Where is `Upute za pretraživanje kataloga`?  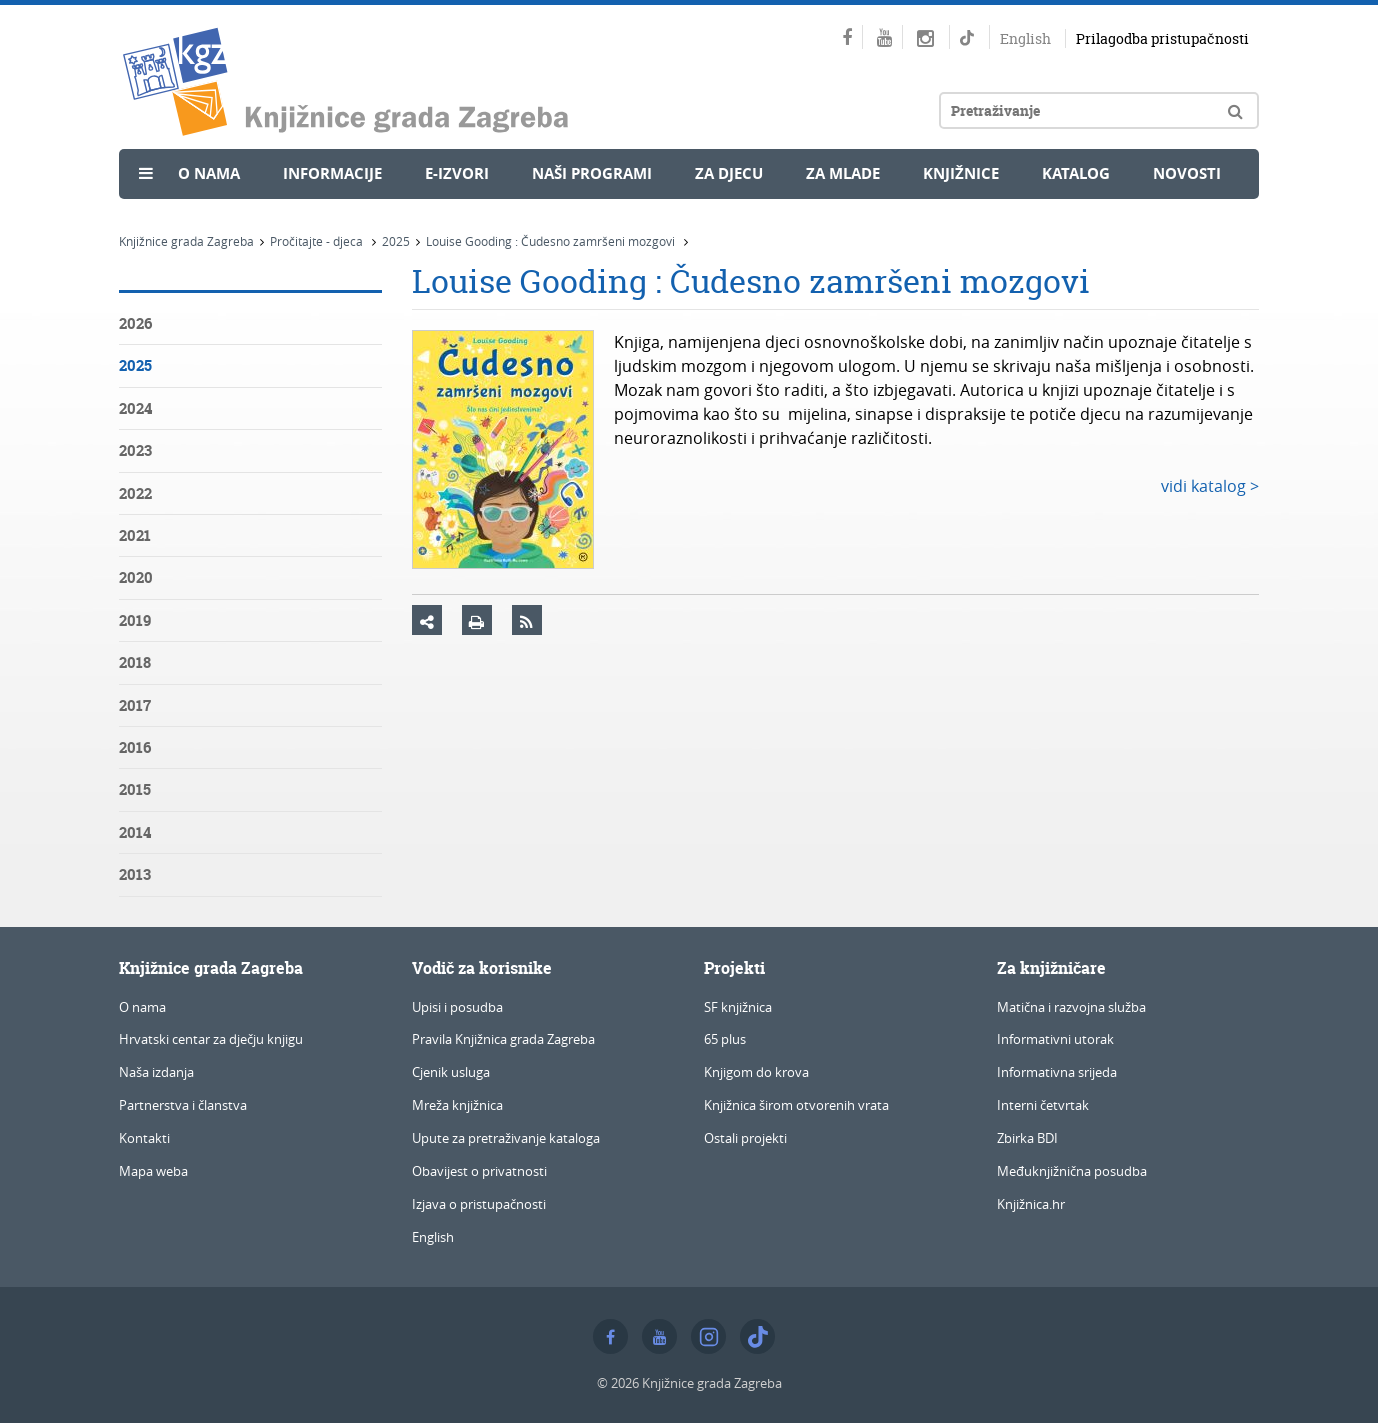 Upute za pretraživanje kataloga is located at coordinates (506, 1138).